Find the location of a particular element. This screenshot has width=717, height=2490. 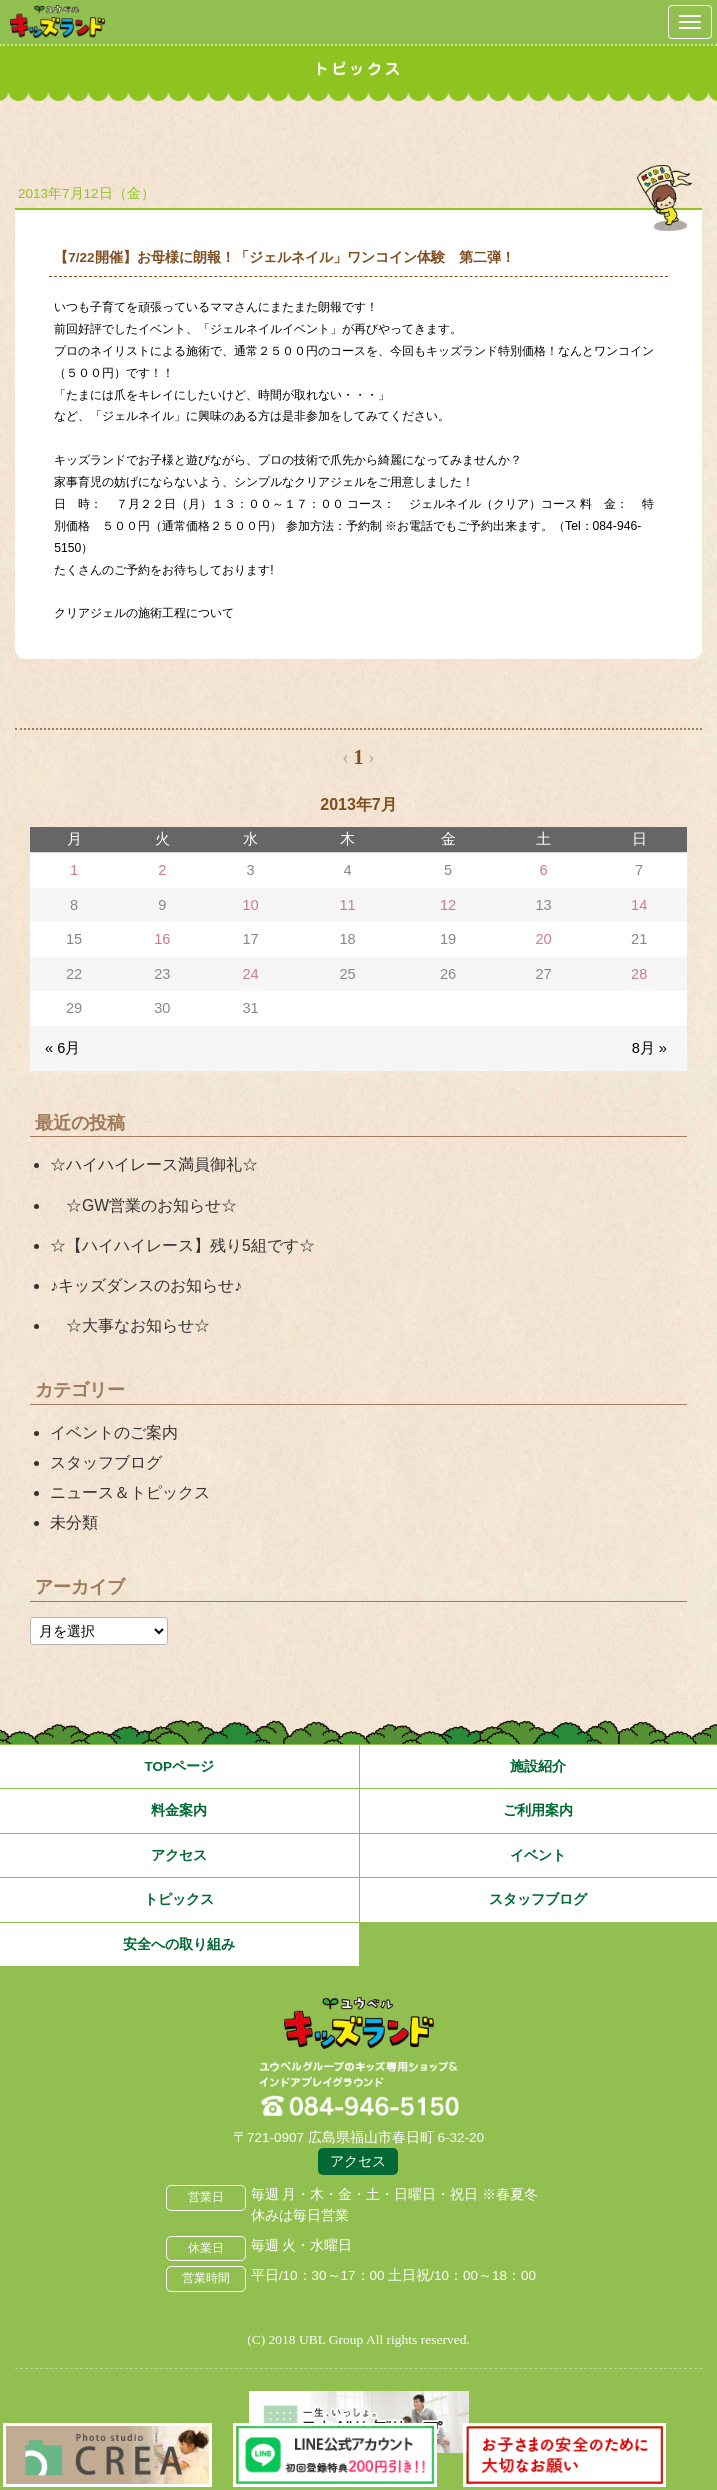

ニュース＆トピックス is located at coordinates (130, 1492).